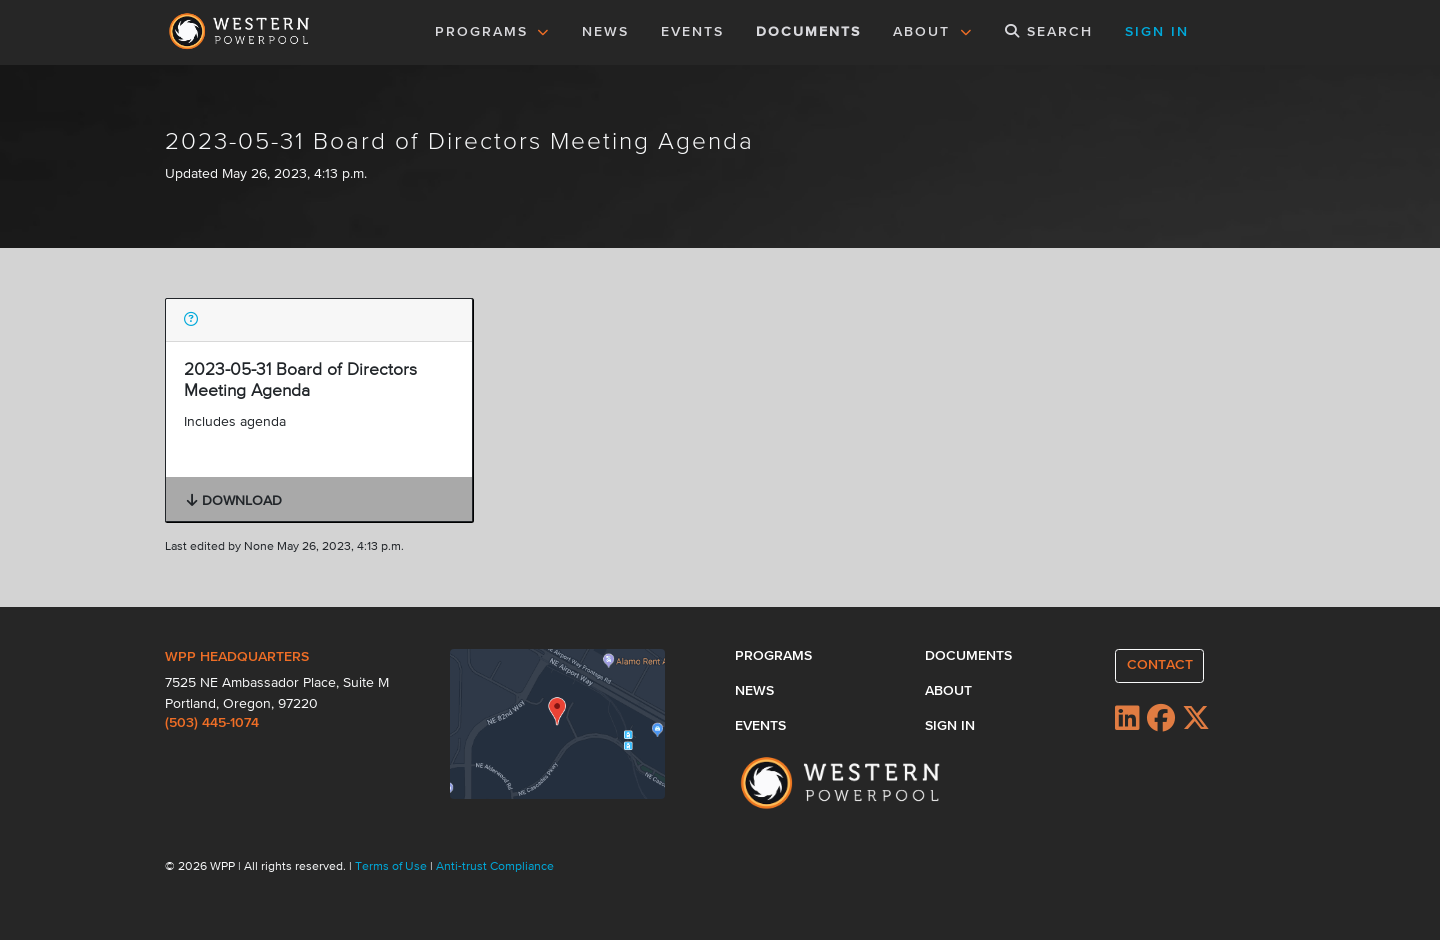 The image size is (1440, 940). Describe the element at coordinates (605, 32) in the screenshot. I see `NEWS` at that location.